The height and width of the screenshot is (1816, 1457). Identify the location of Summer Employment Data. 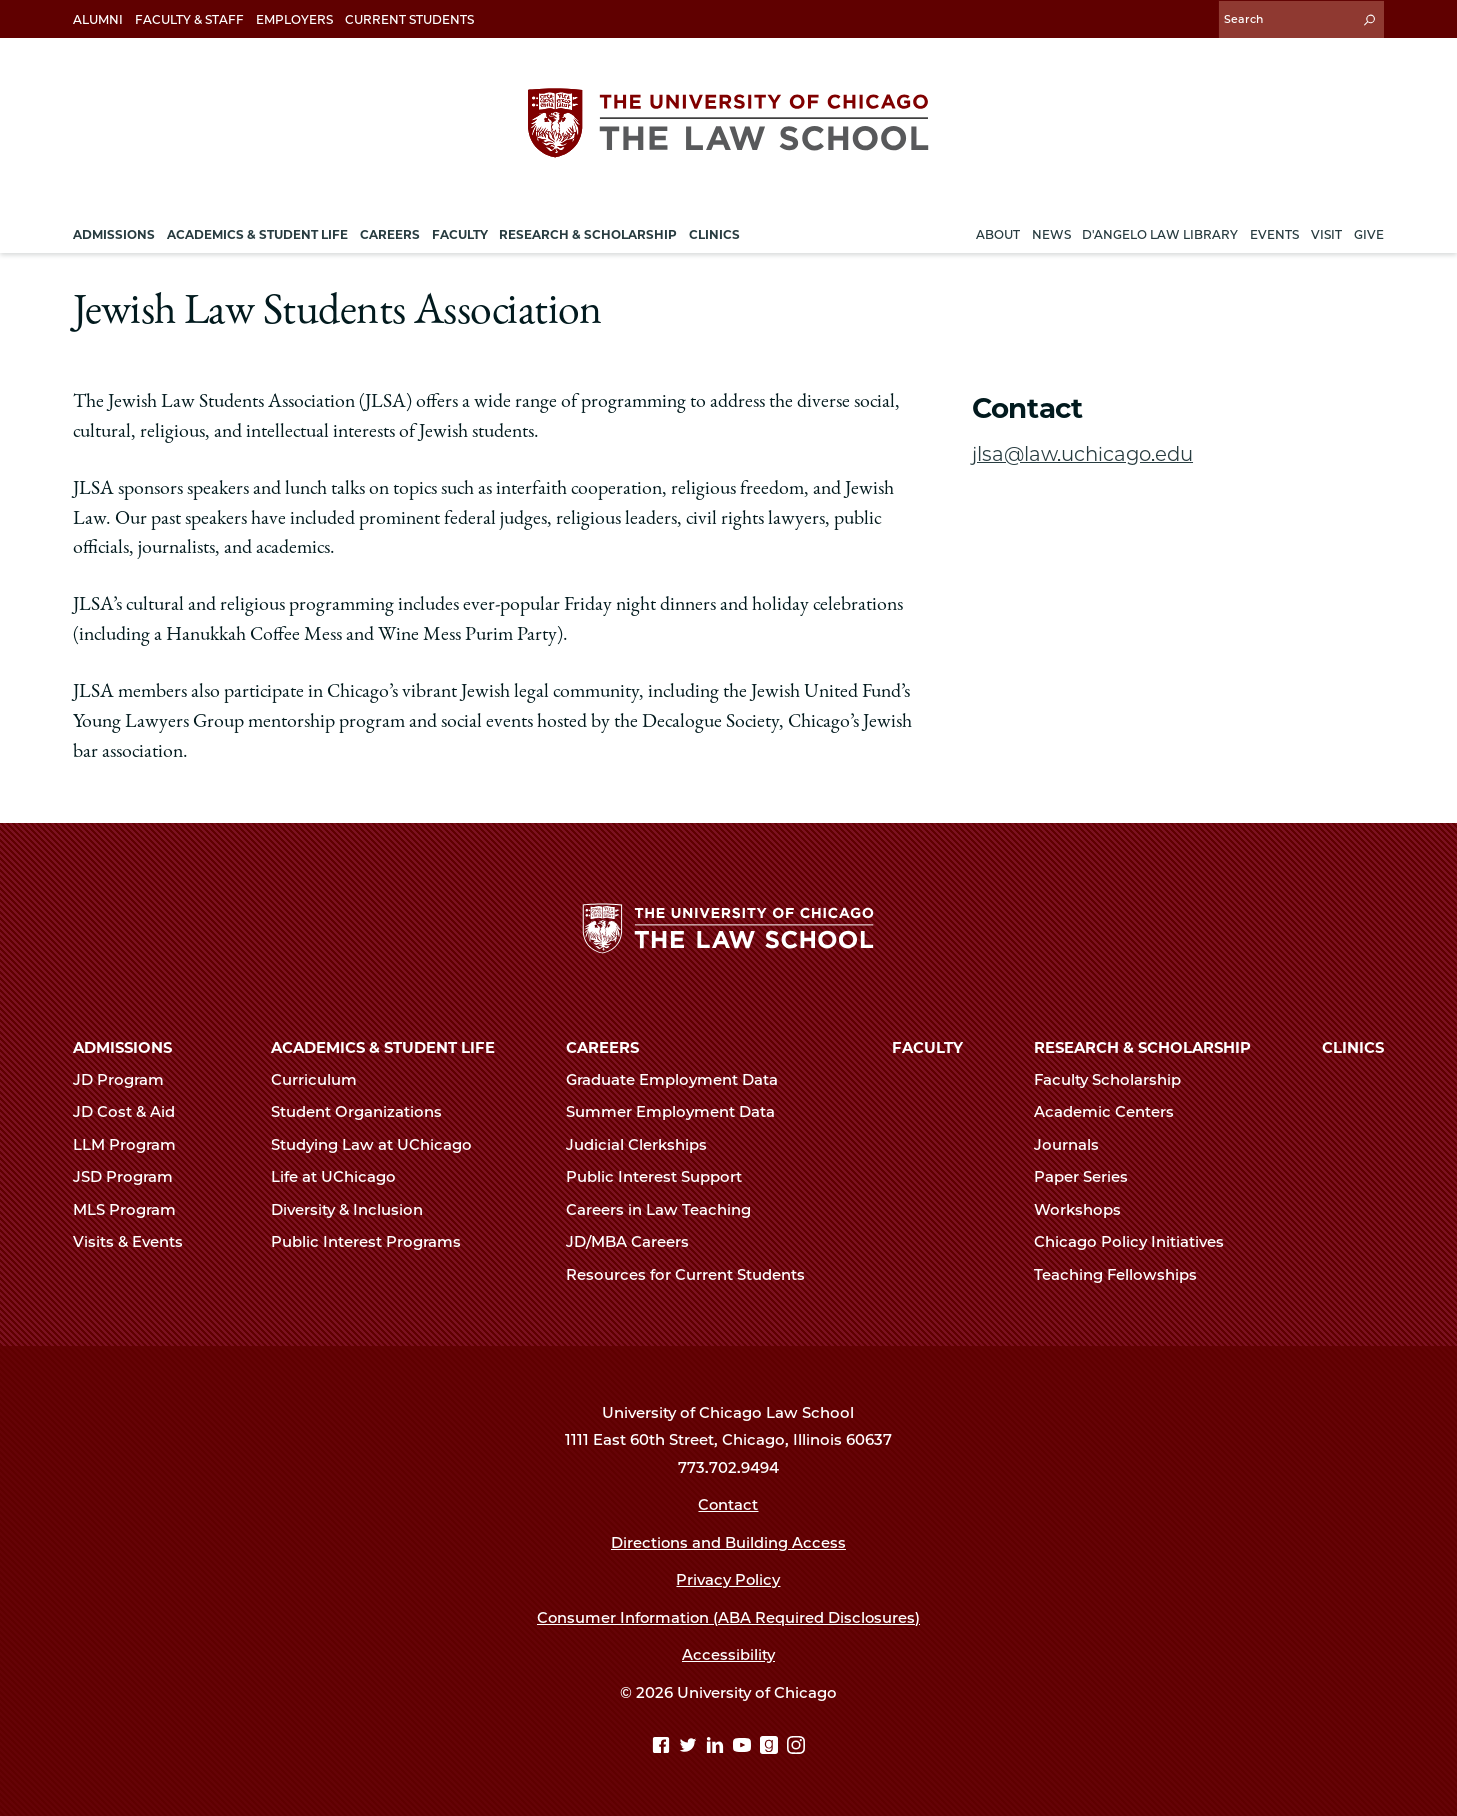
(679, 1112).